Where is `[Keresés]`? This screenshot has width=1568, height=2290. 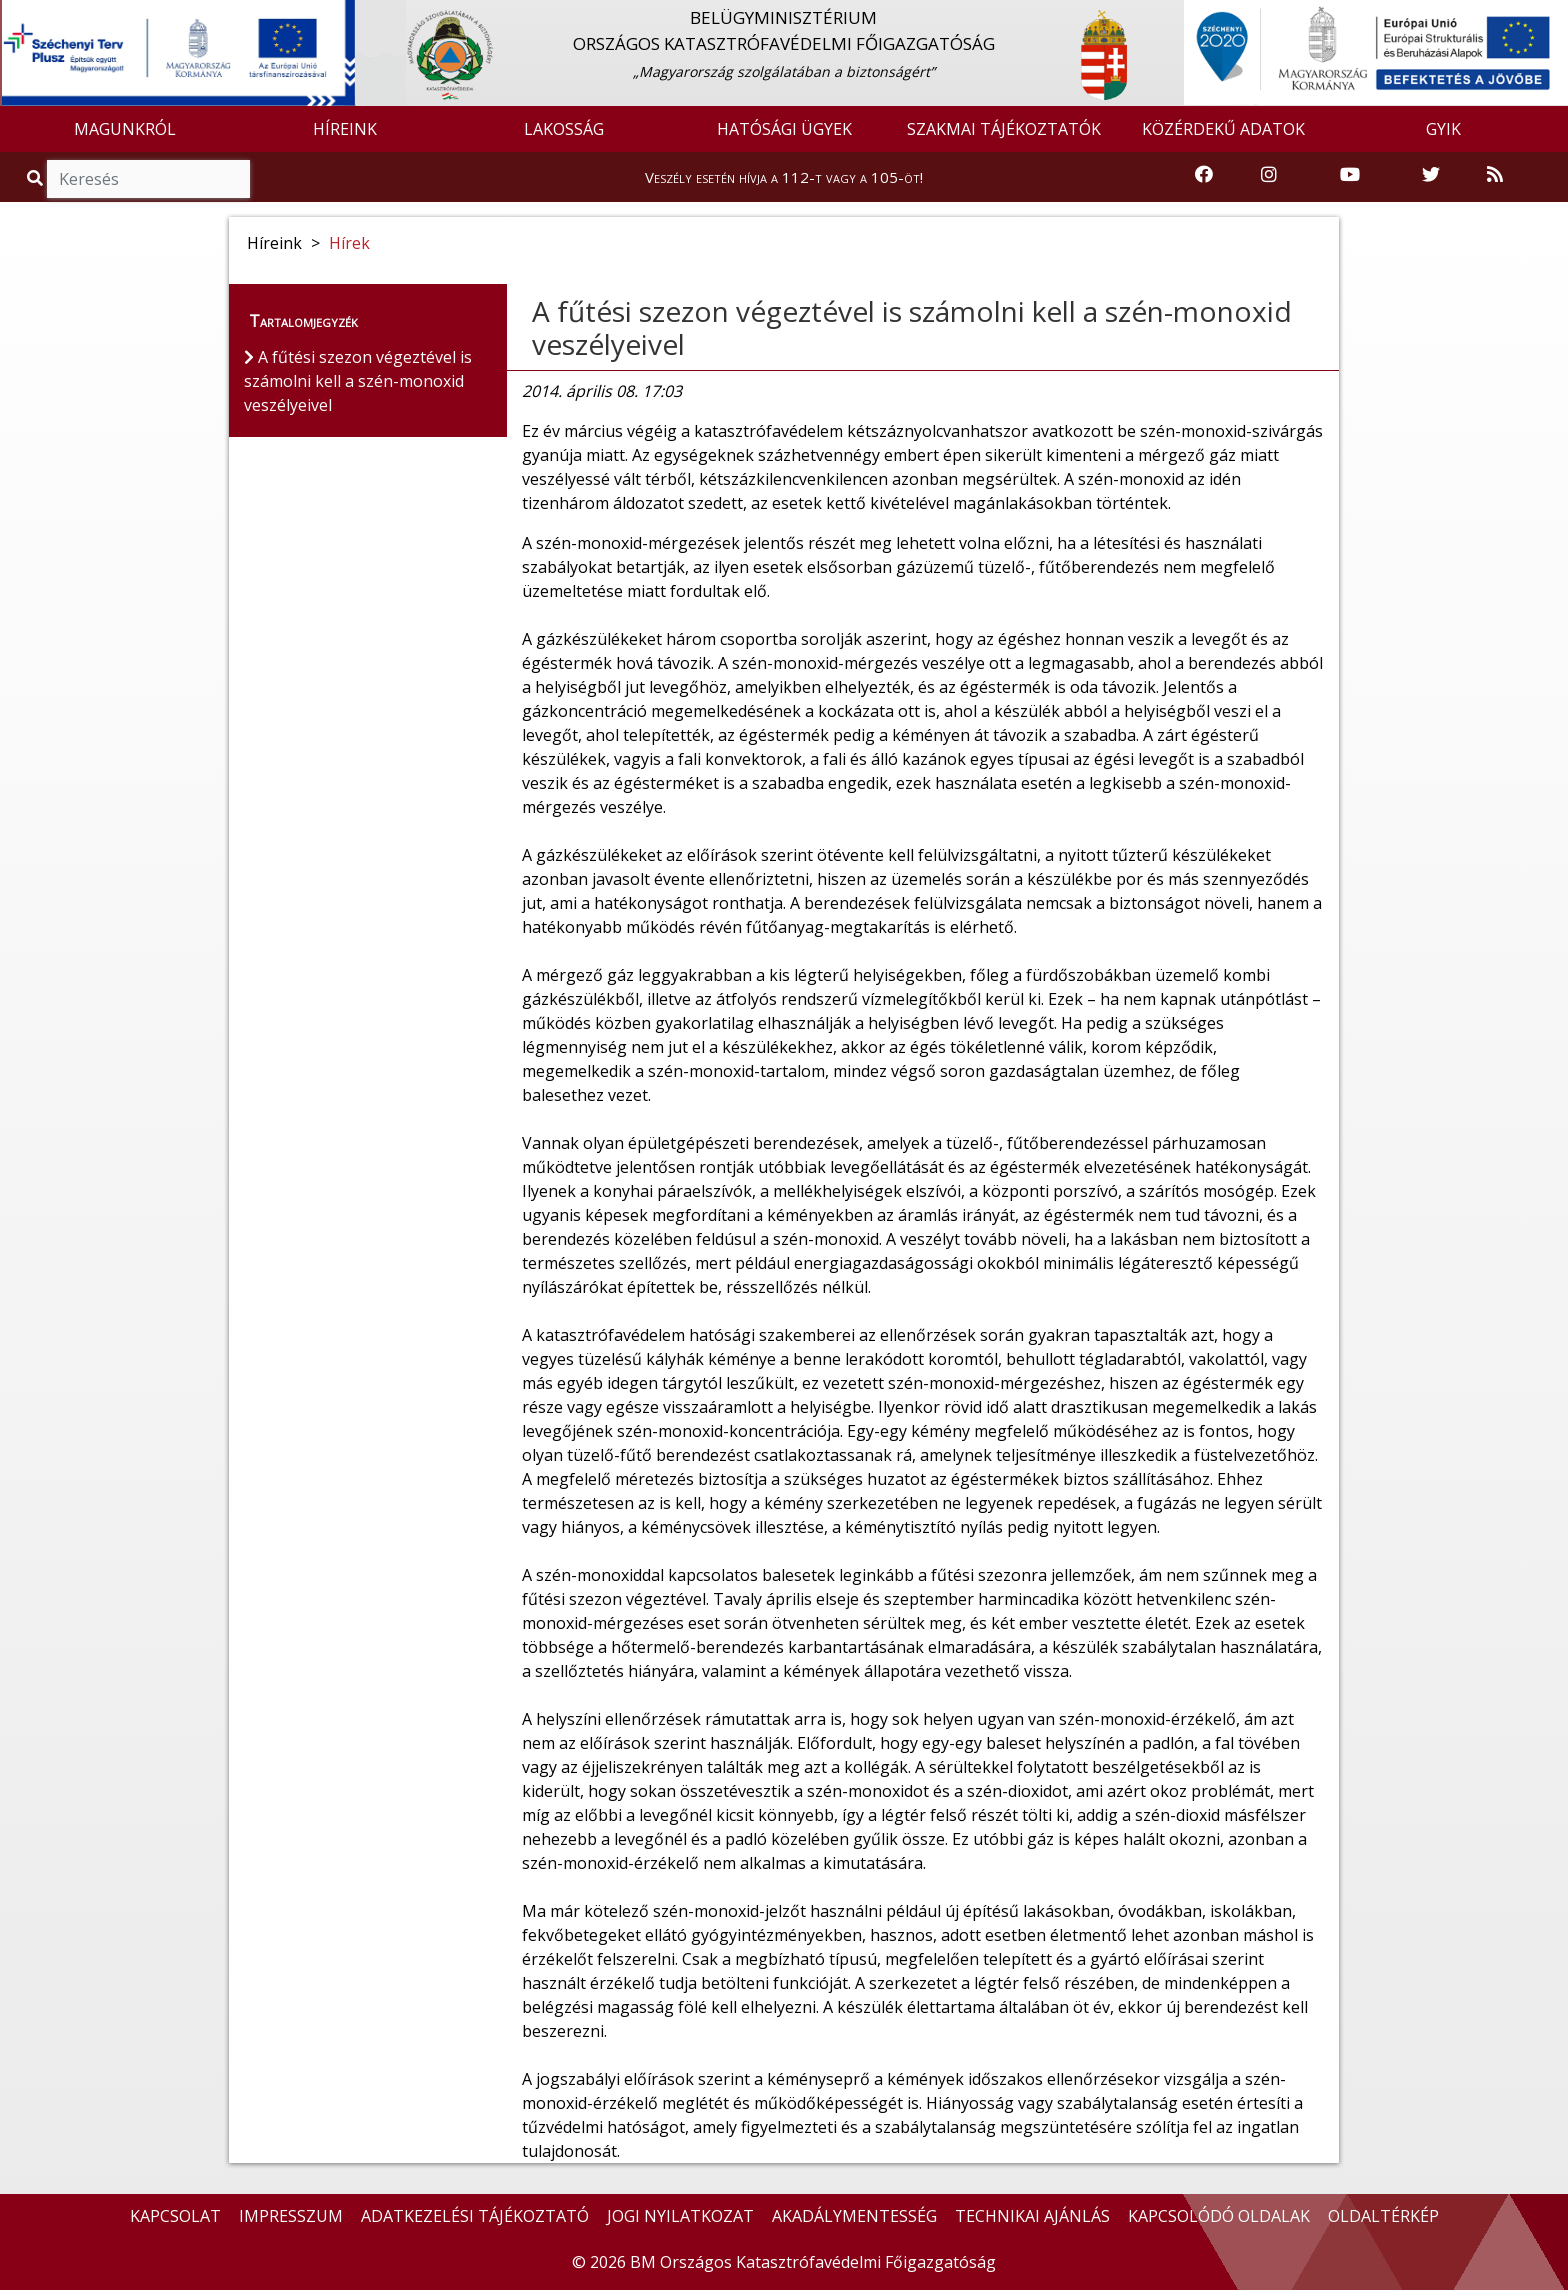 [Keresés] is located at coordinates (148, 179).